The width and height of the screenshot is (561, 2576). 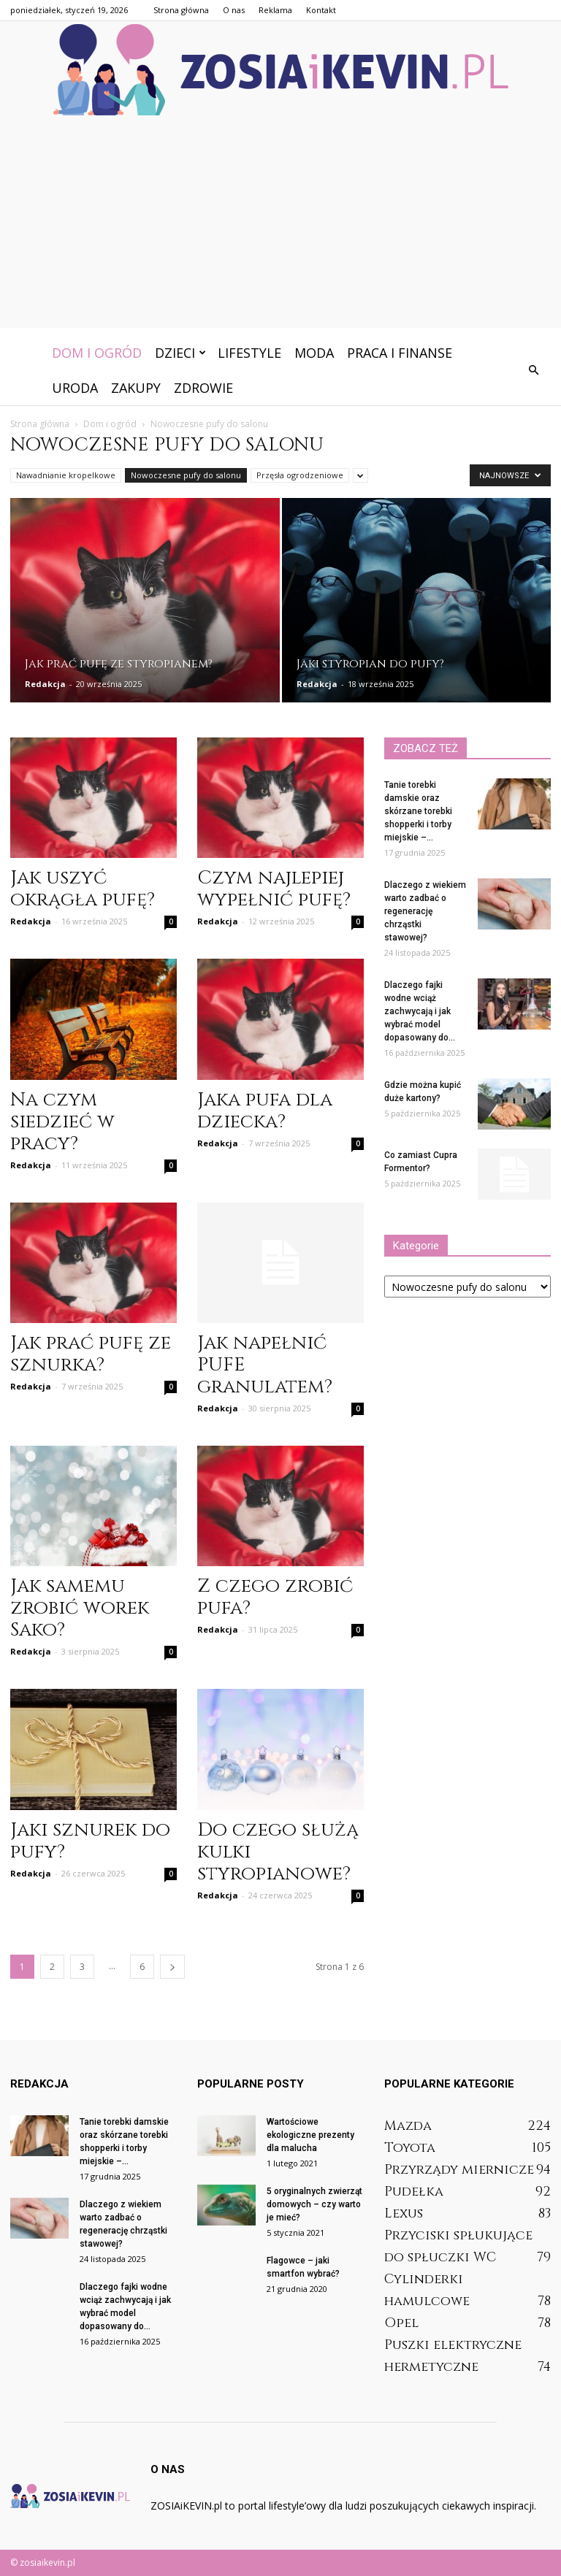 I want to click on Lexus, so click(x=403, y=2213).